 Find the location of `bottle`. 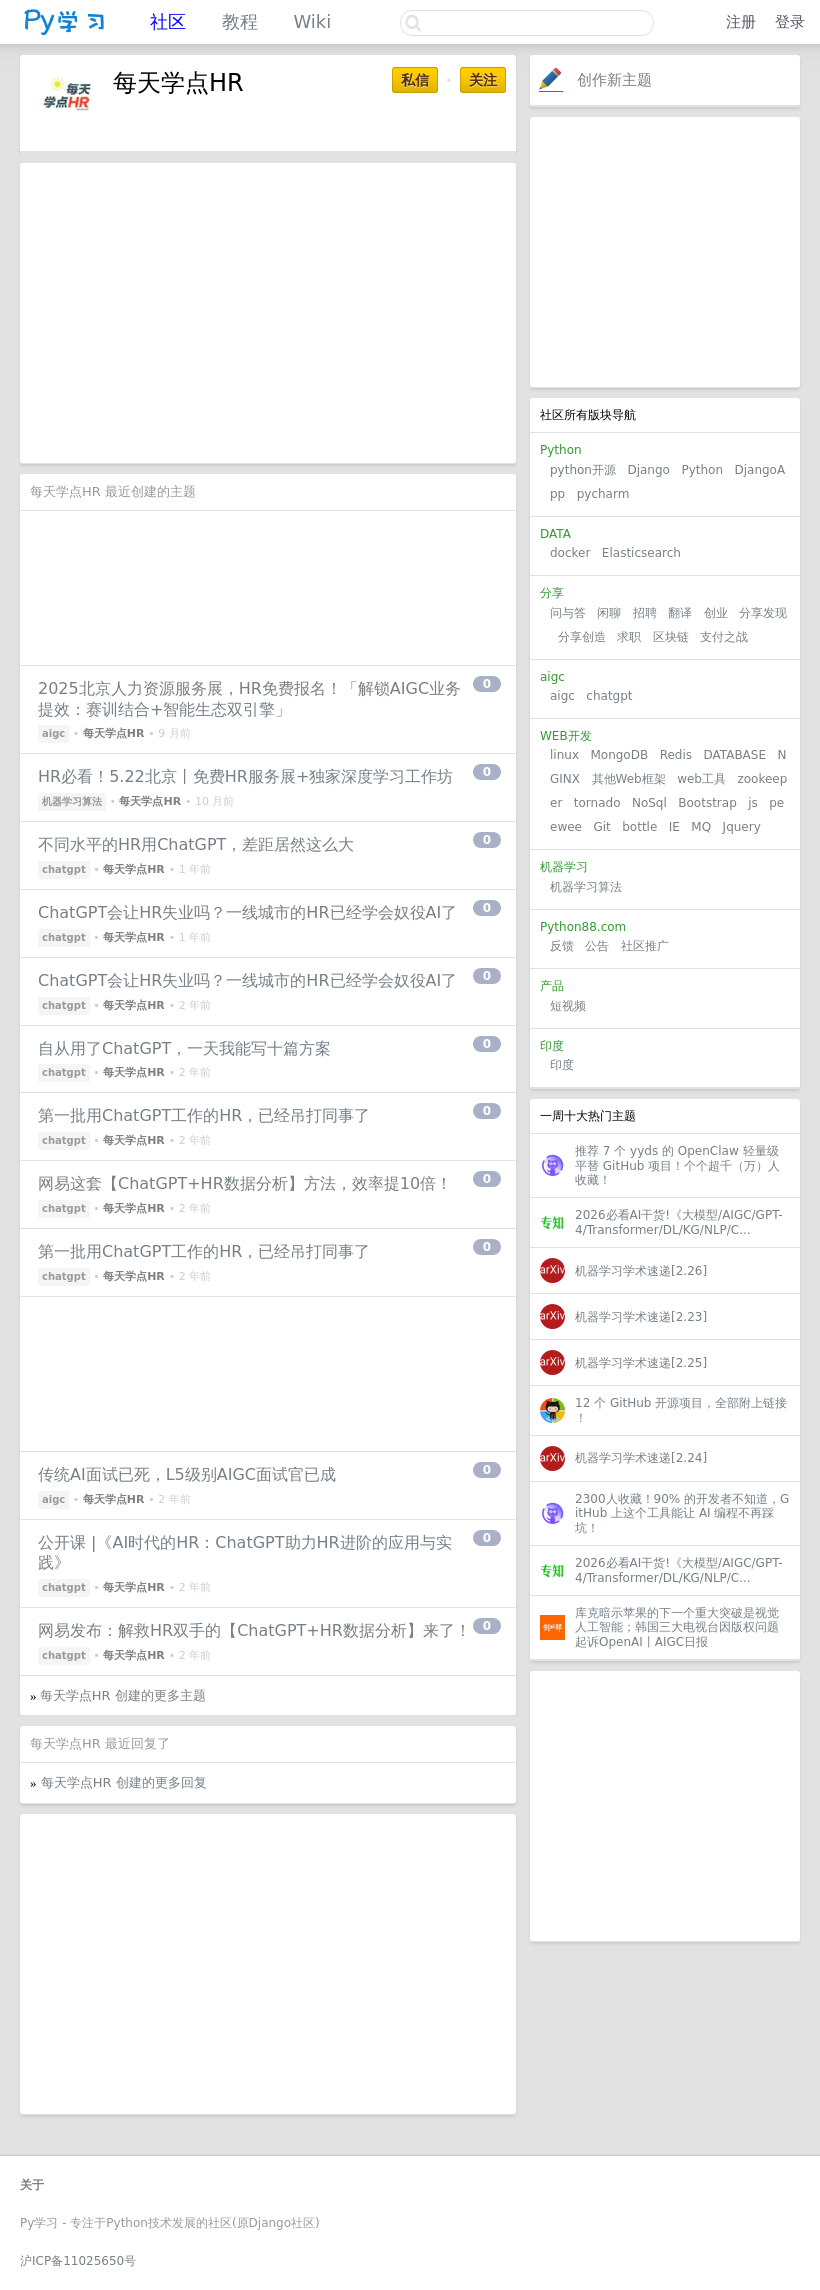

bottle is located at coordinates (639, 827).